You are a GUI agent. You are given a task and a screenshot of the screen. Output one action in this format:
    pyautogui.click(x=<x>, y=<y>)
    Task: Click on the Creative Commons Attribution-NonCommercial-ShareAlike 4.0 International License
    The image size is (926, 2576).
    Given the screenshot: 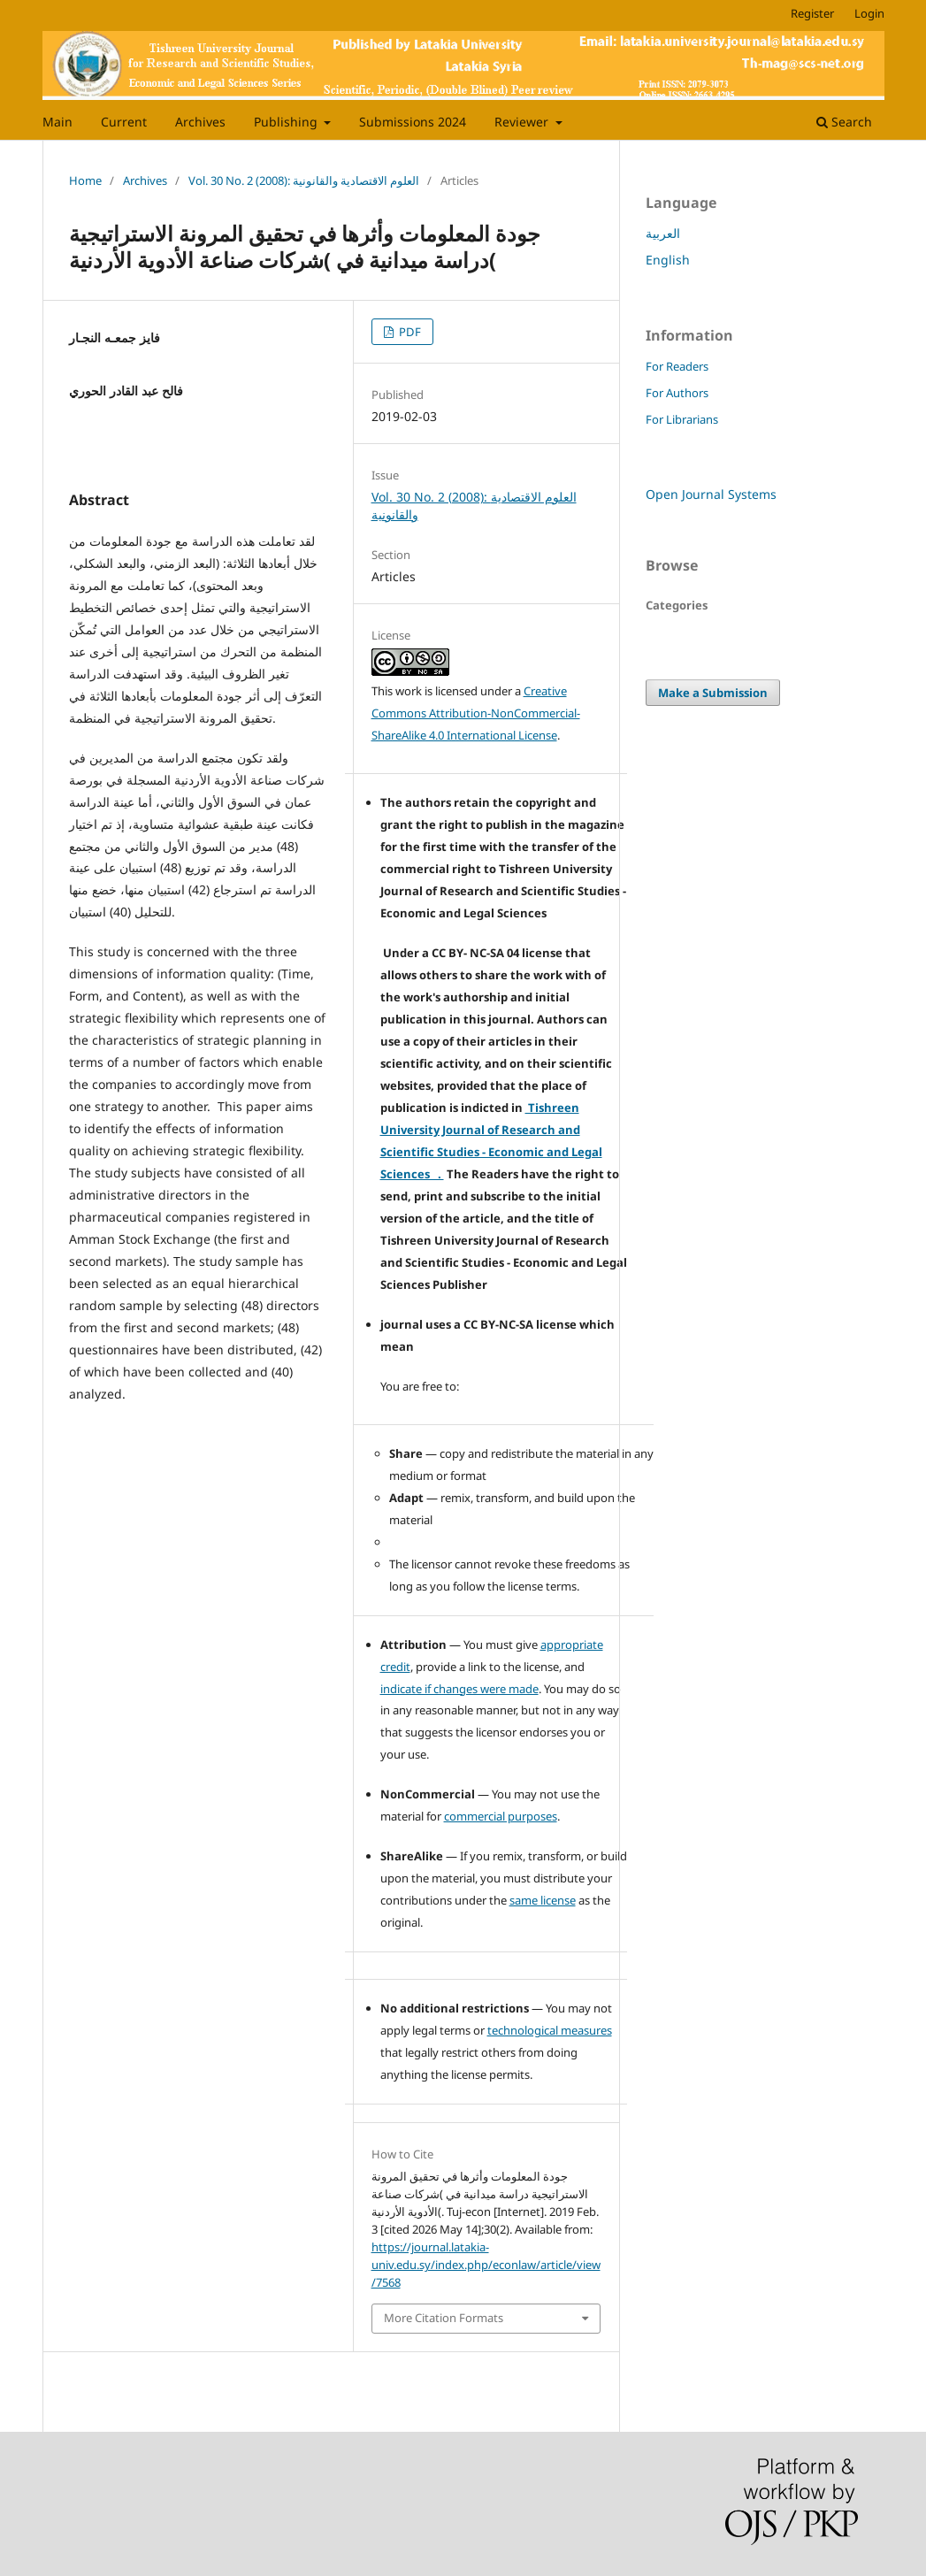 What is the action you would take?
    pyautogui.click(x=475, y=713)
    